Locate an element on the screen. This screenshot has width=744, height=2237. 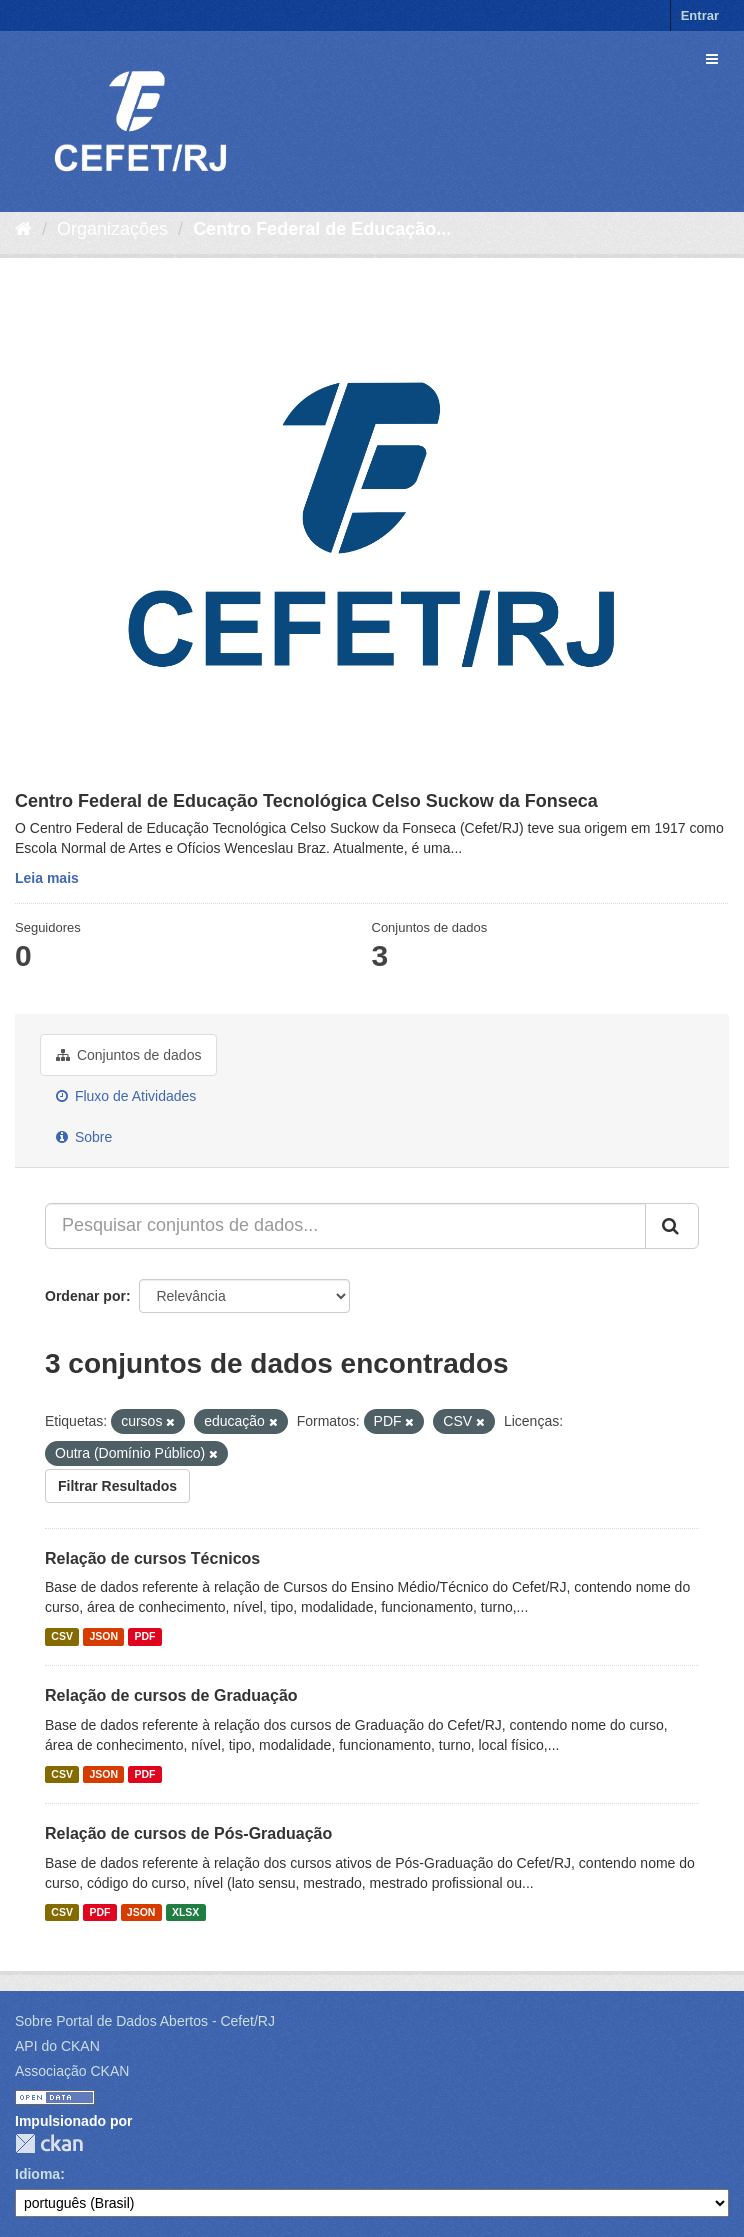
Centro Federal de Educação... is located at coordinates (322, 229).